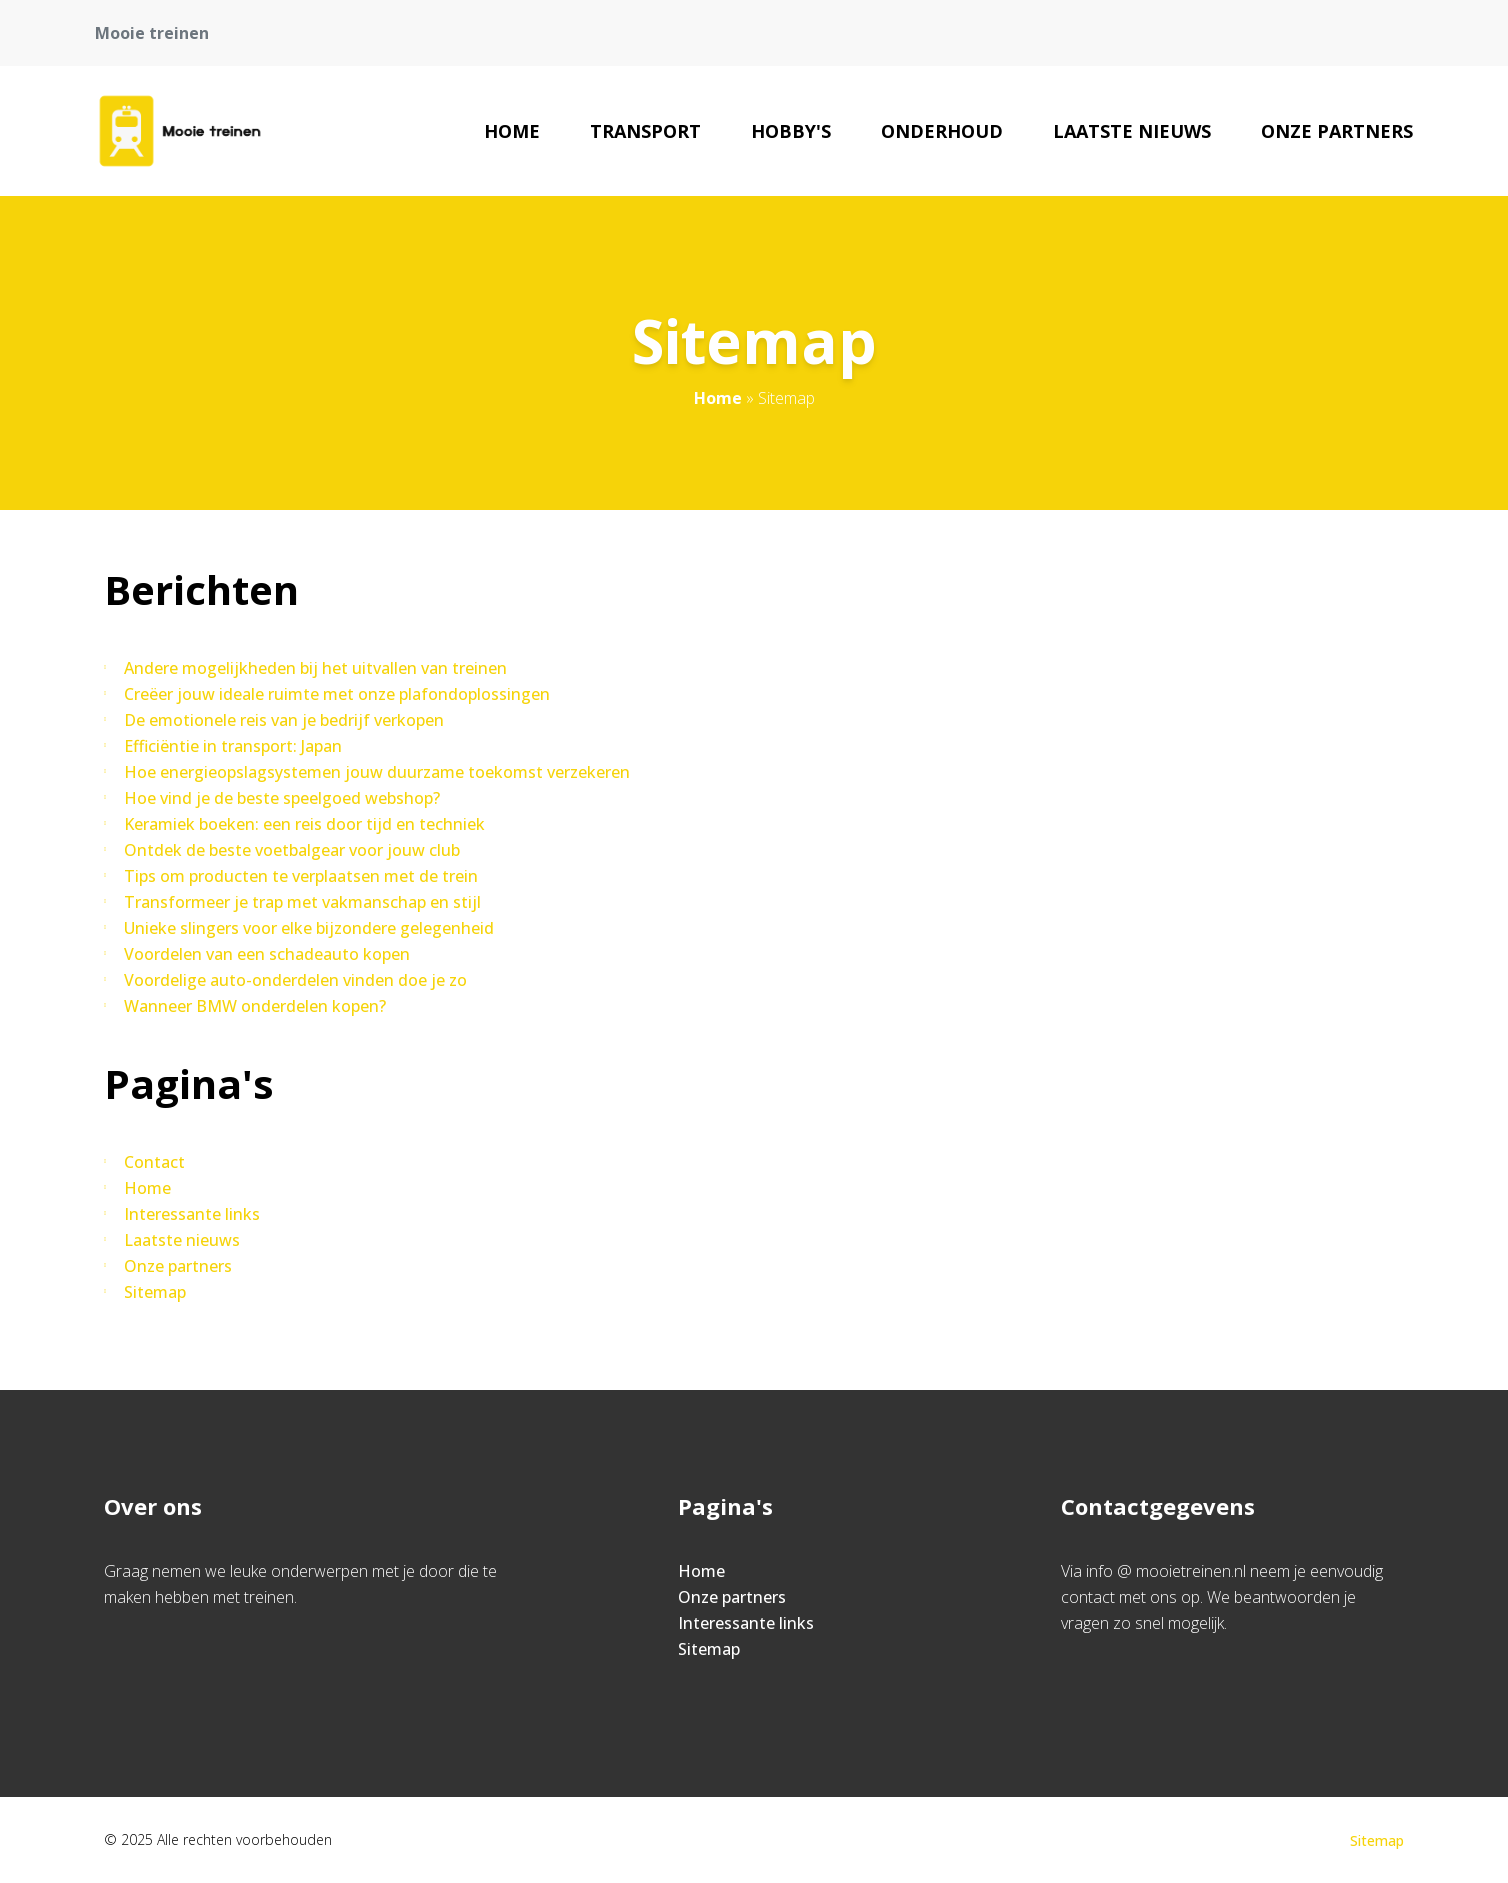  What do you see at coordinates (192, 1214) in the screenshot?
I see `Interessante links` at bounding box center [192, 1214].